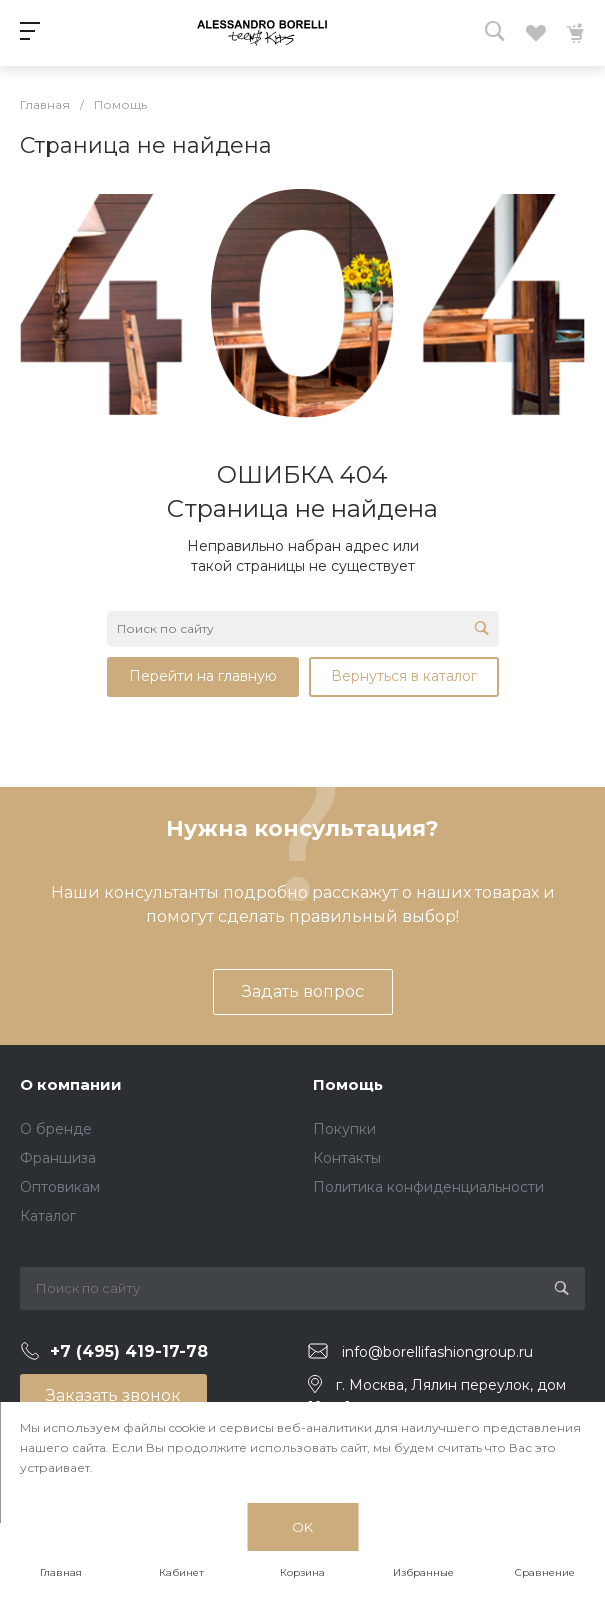  What do you see at coordinates (437, 1352) in the screenshot?
I see `info@borellifashiongroup.ru` at bounding box center [437, 1352].